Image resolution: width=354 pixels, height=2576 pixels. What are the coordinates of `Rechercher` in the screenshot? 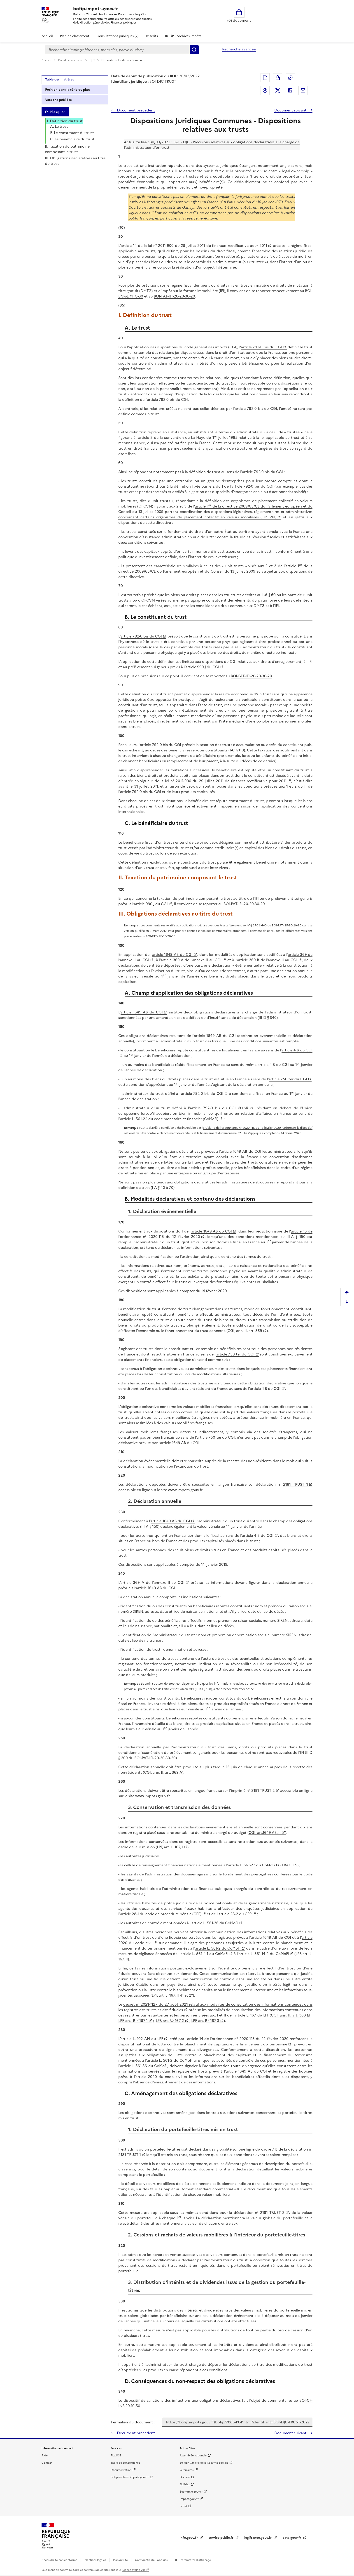 It's located at (194, 49).